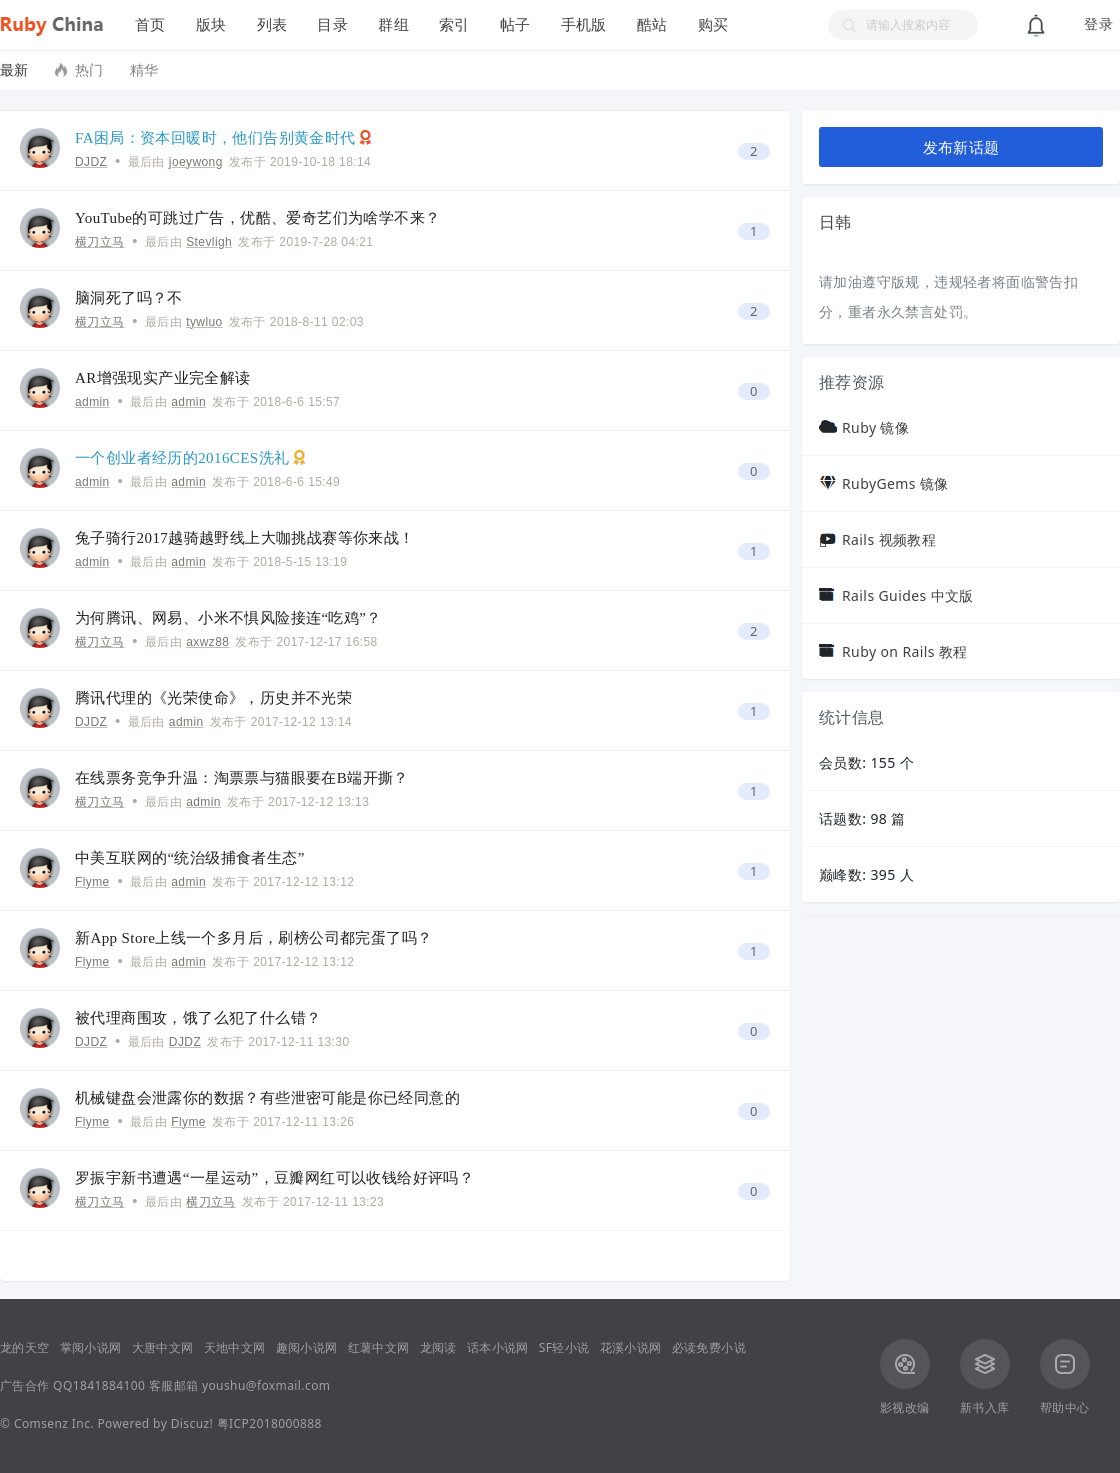 Image resolution: width=1120 pixels, height=1473 pixels. Describe the element at coordinates (150, 24) in the screenshot. I see `首页` at that location.